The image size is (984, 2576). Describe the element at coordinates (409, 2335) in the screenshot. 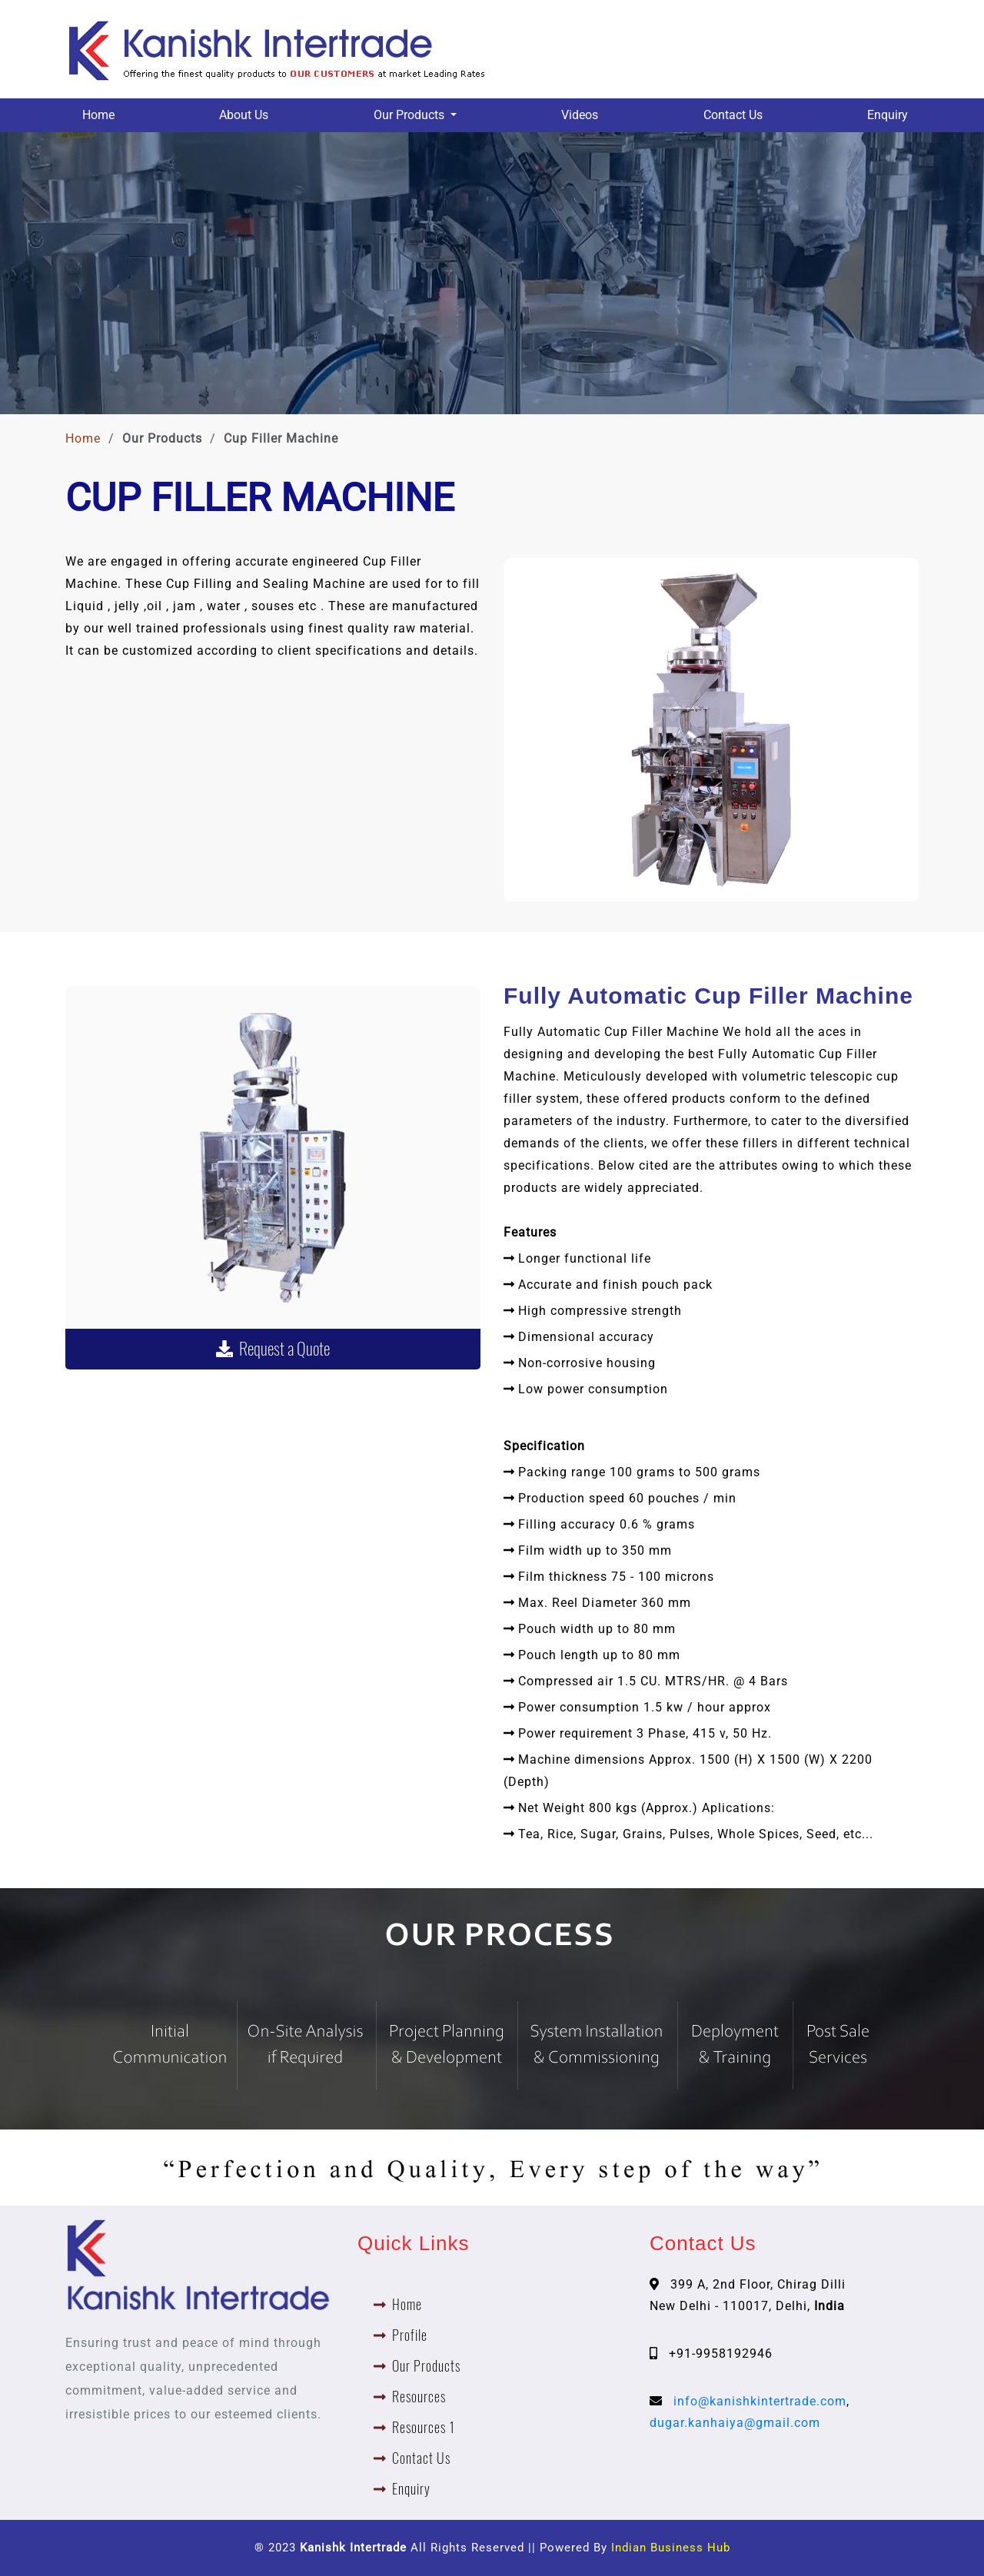

I see `Profile` at that location.